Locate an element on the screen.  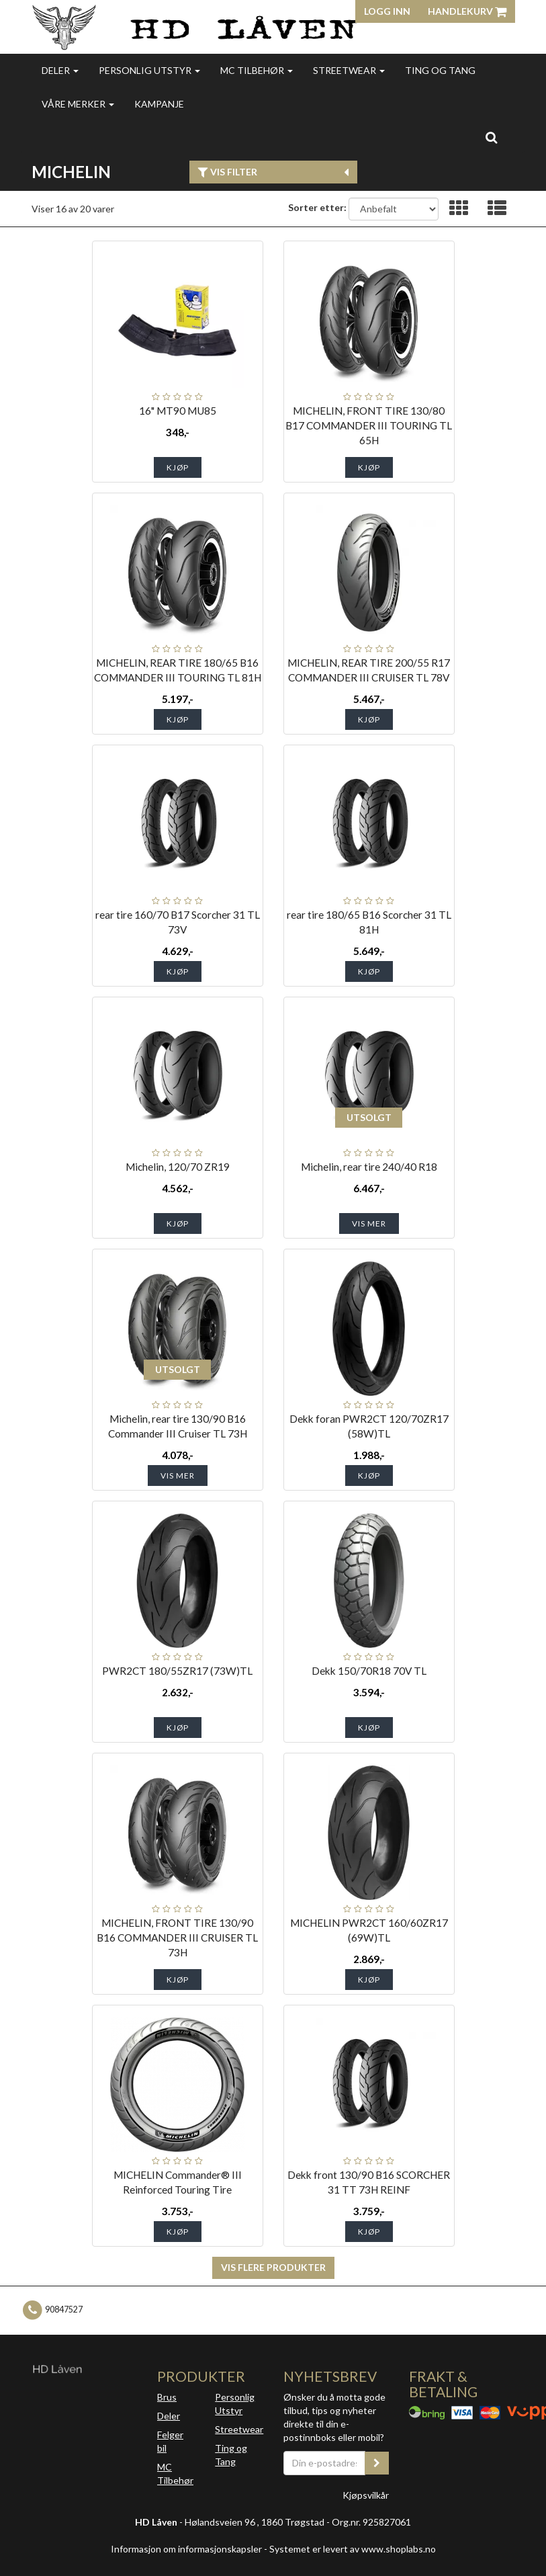
Deler is located at coordinates (60, 70).